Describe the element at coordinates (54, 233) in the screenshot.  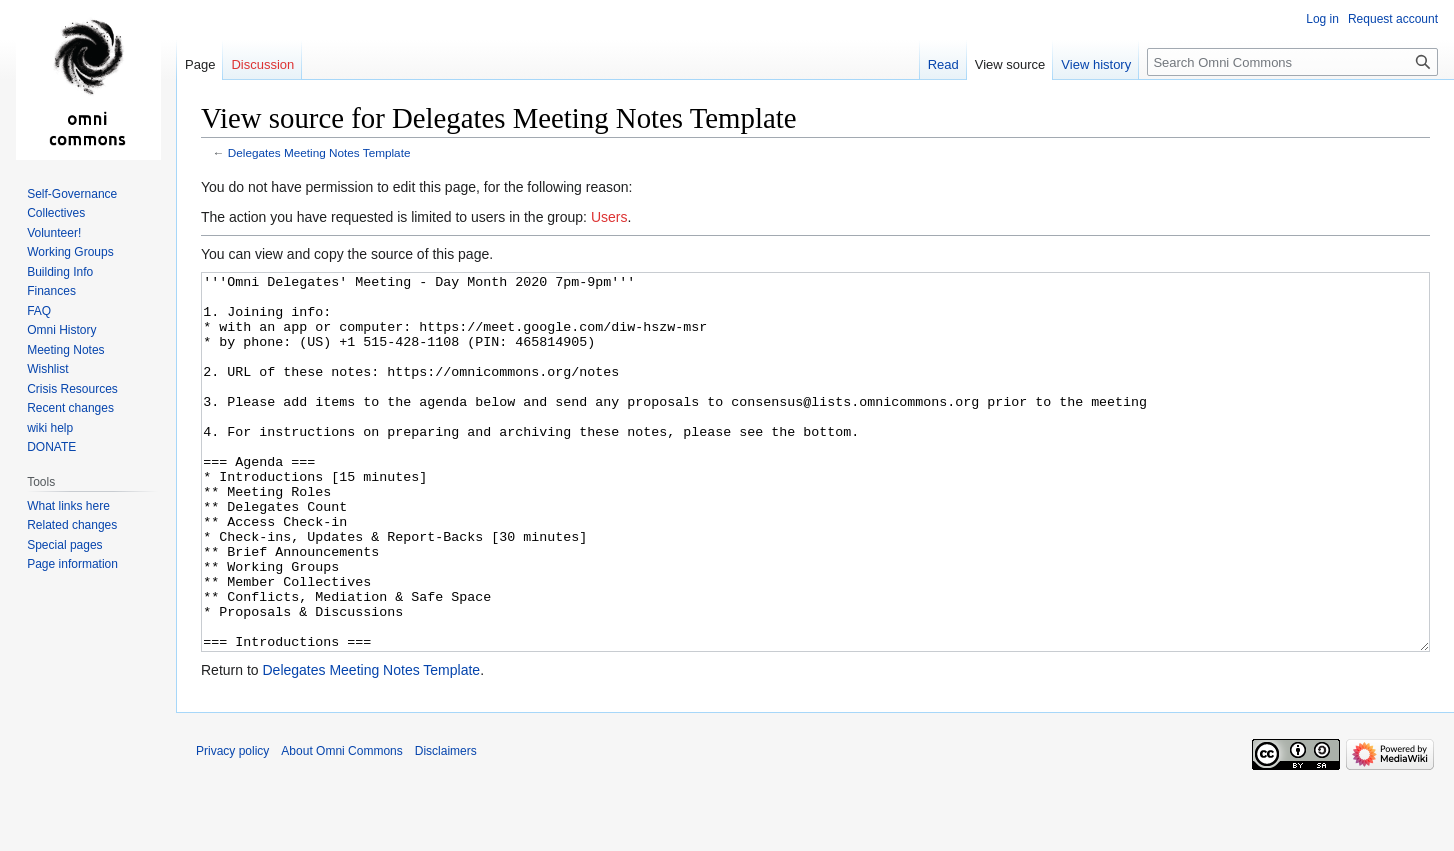
I see `Volunteer!` at that location.